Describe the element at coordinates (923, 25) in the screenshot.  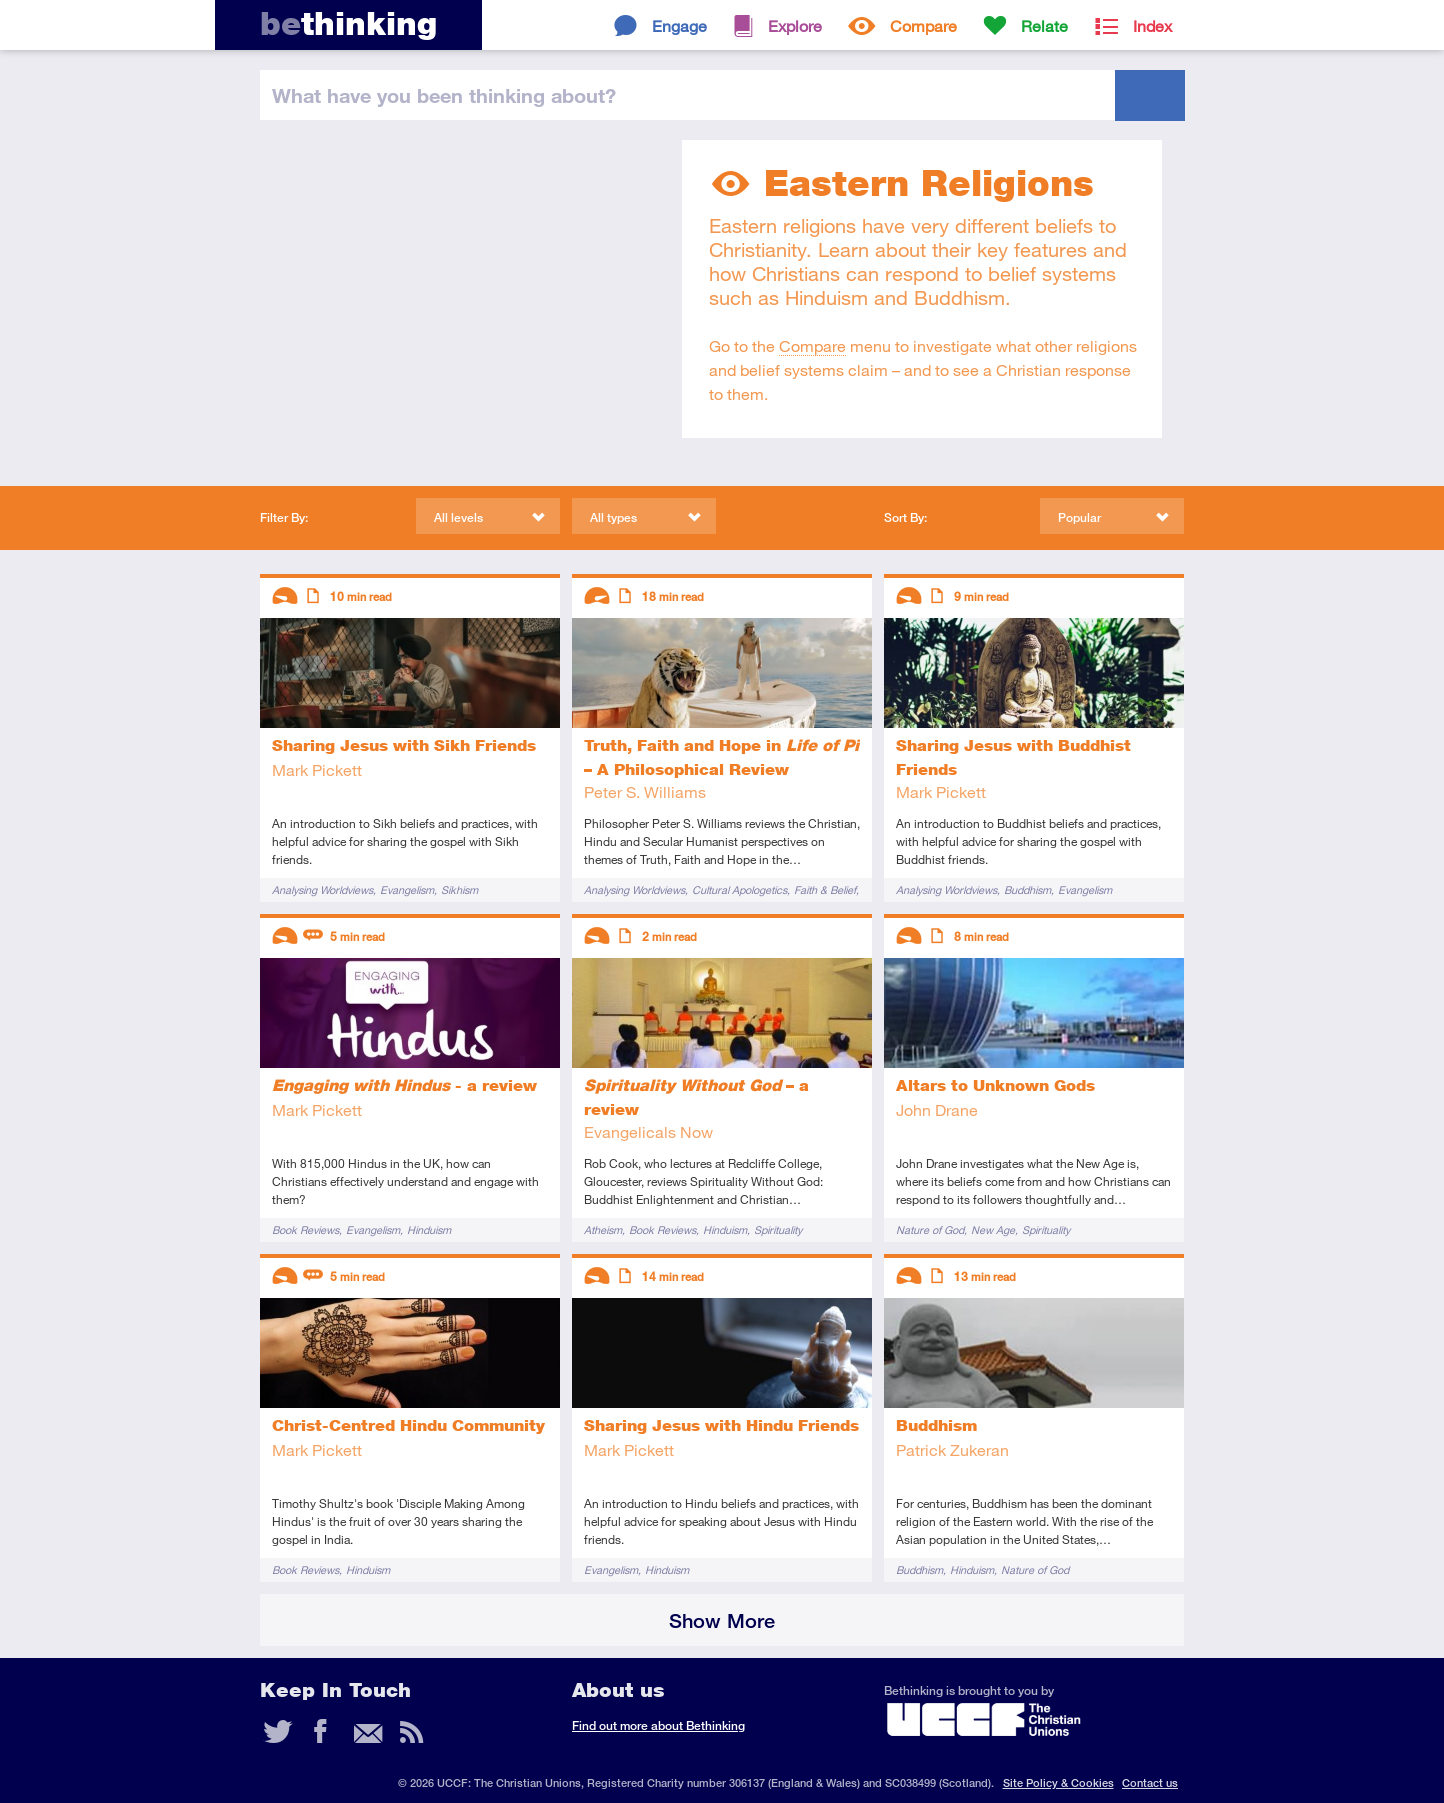
I see `Compare` at that location.